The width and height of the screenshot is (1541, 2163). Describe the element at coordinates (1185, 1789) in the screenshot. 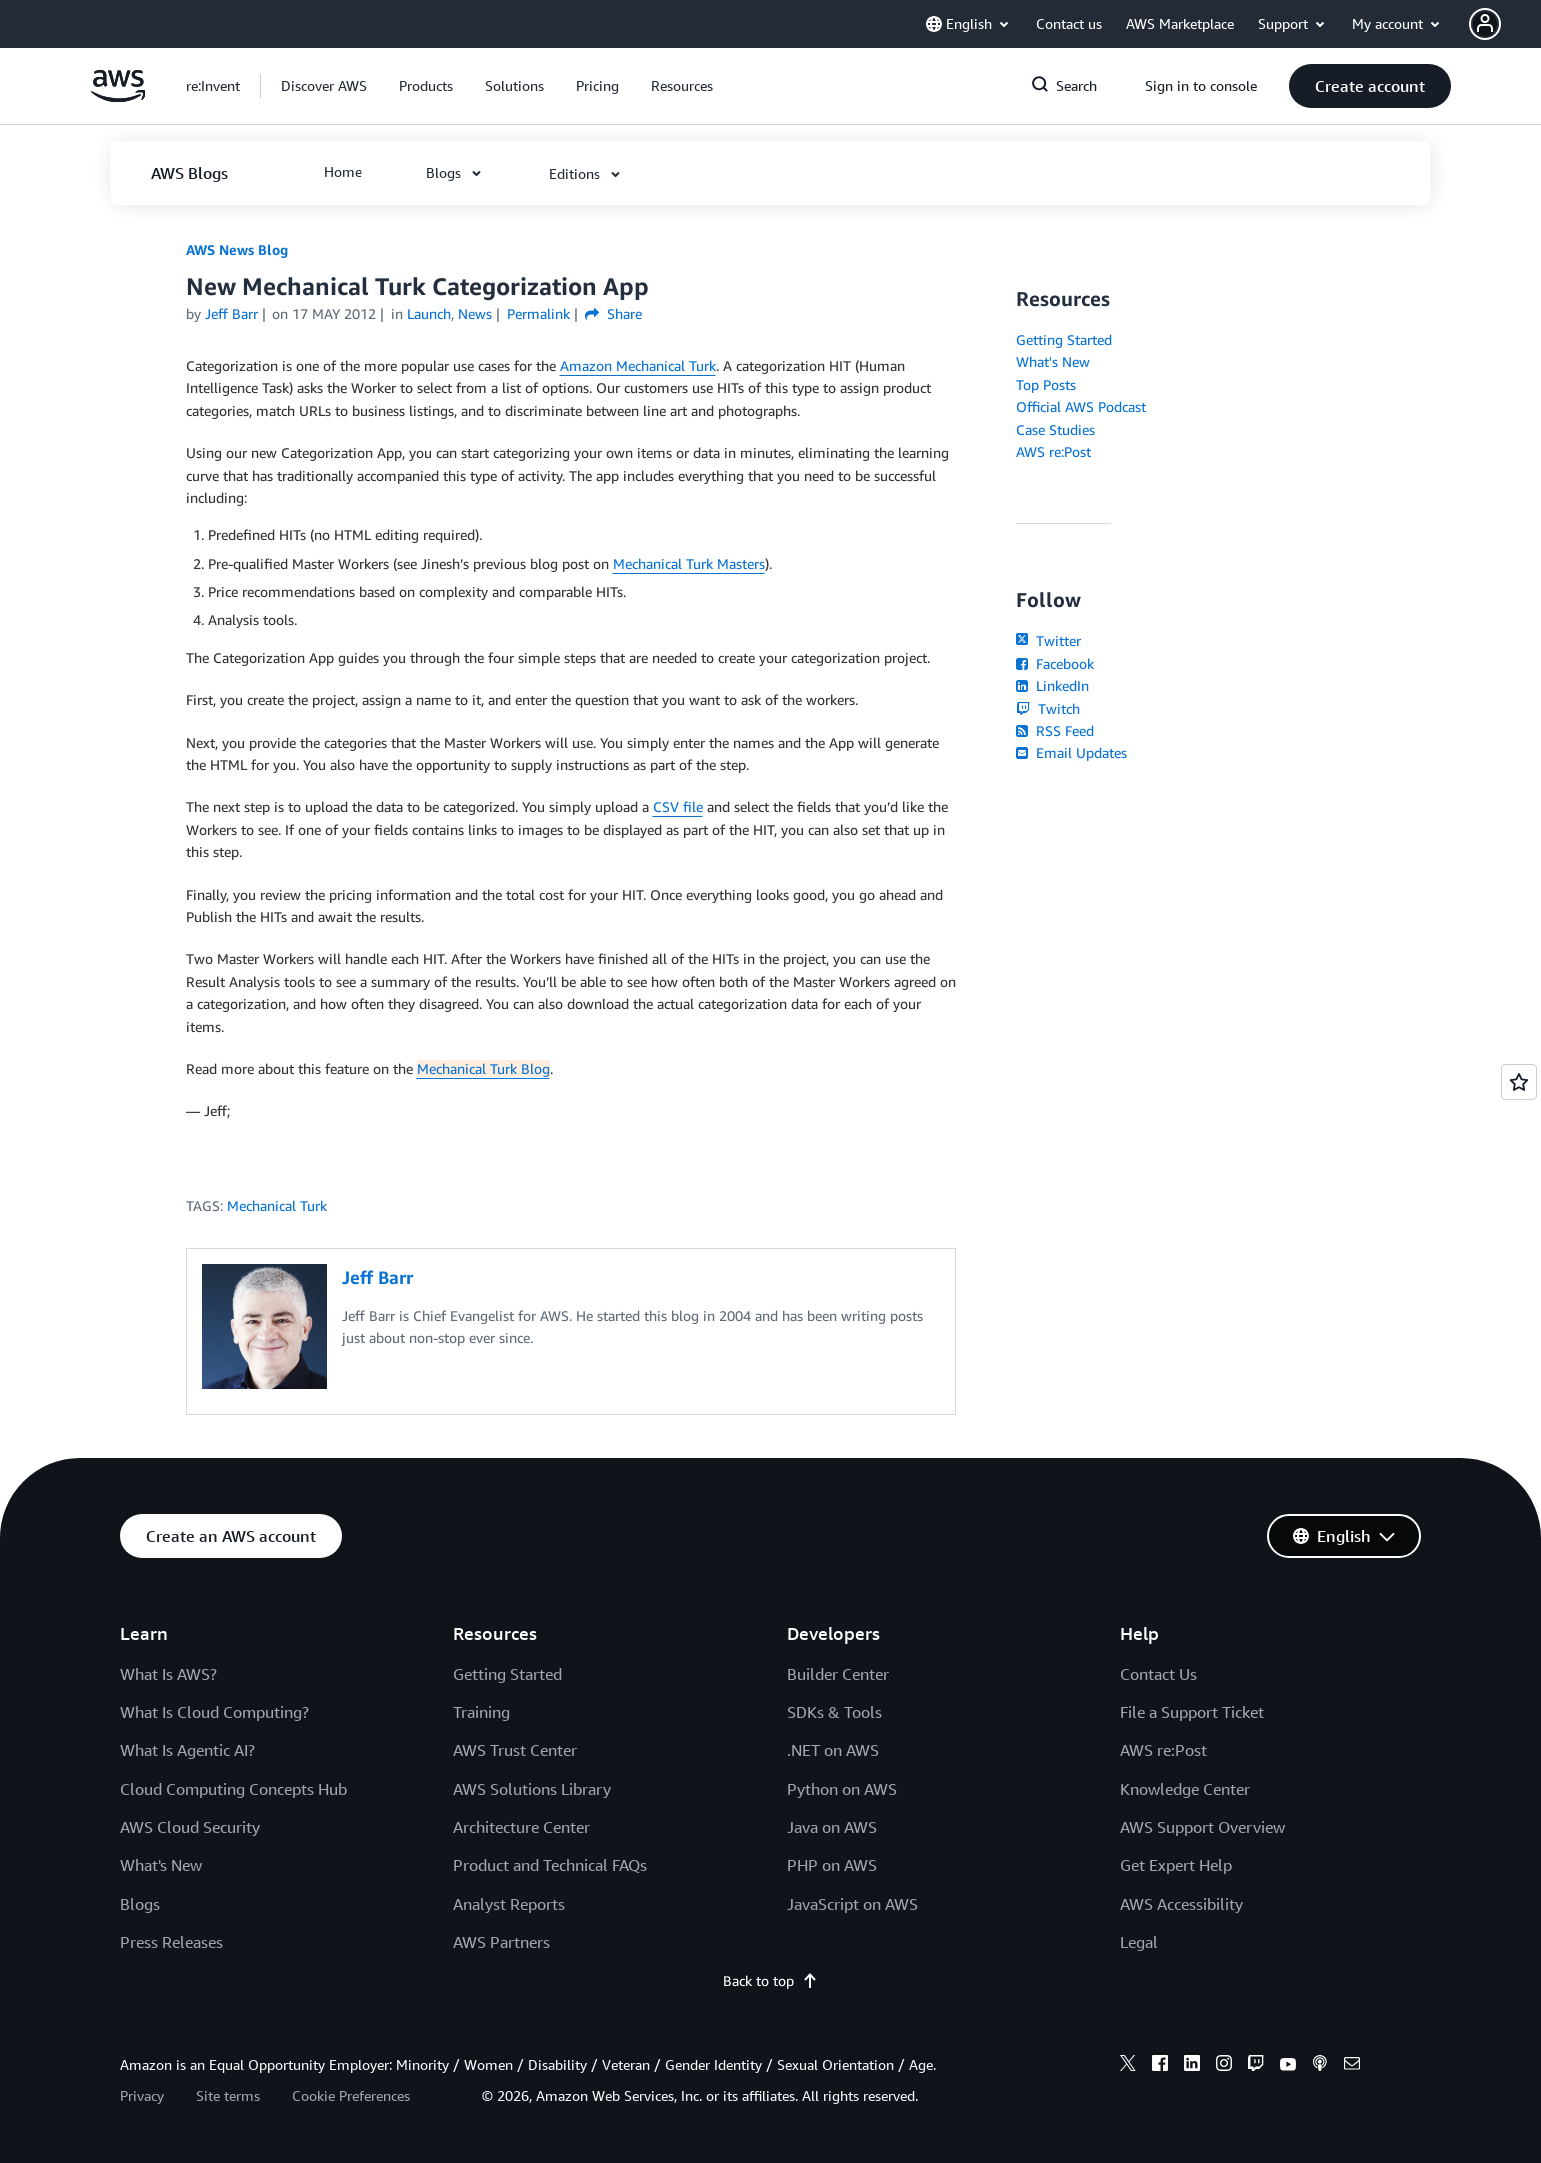

I see `Knowledge Center` at that location.